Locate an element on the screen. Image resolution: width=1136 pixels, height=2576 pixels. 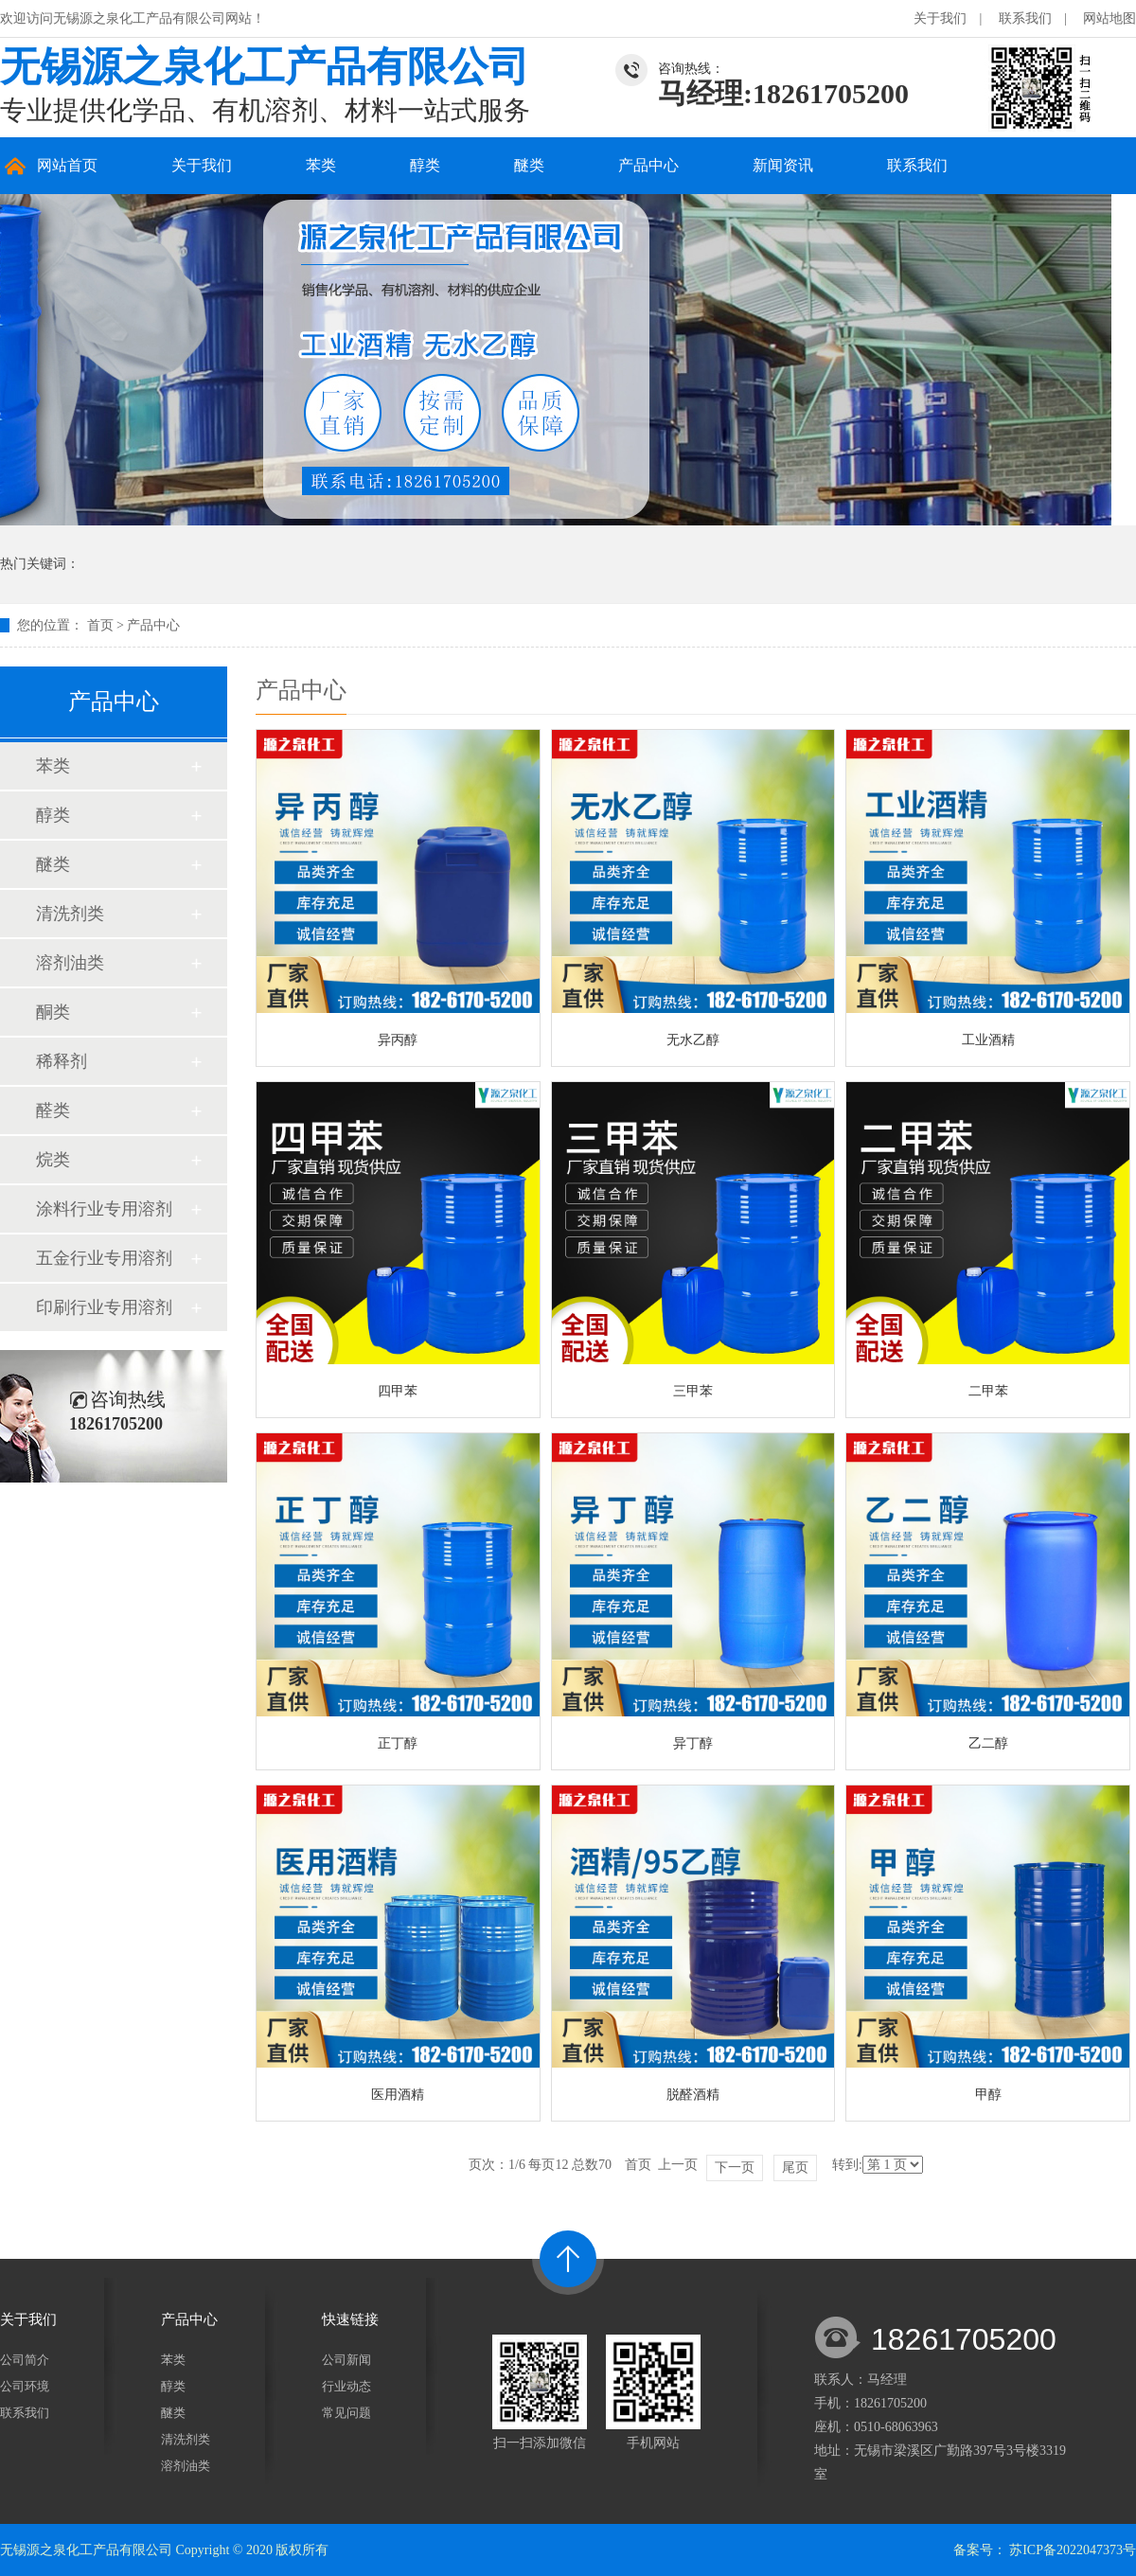
网站地图 is located at coordinates (1109, 18).